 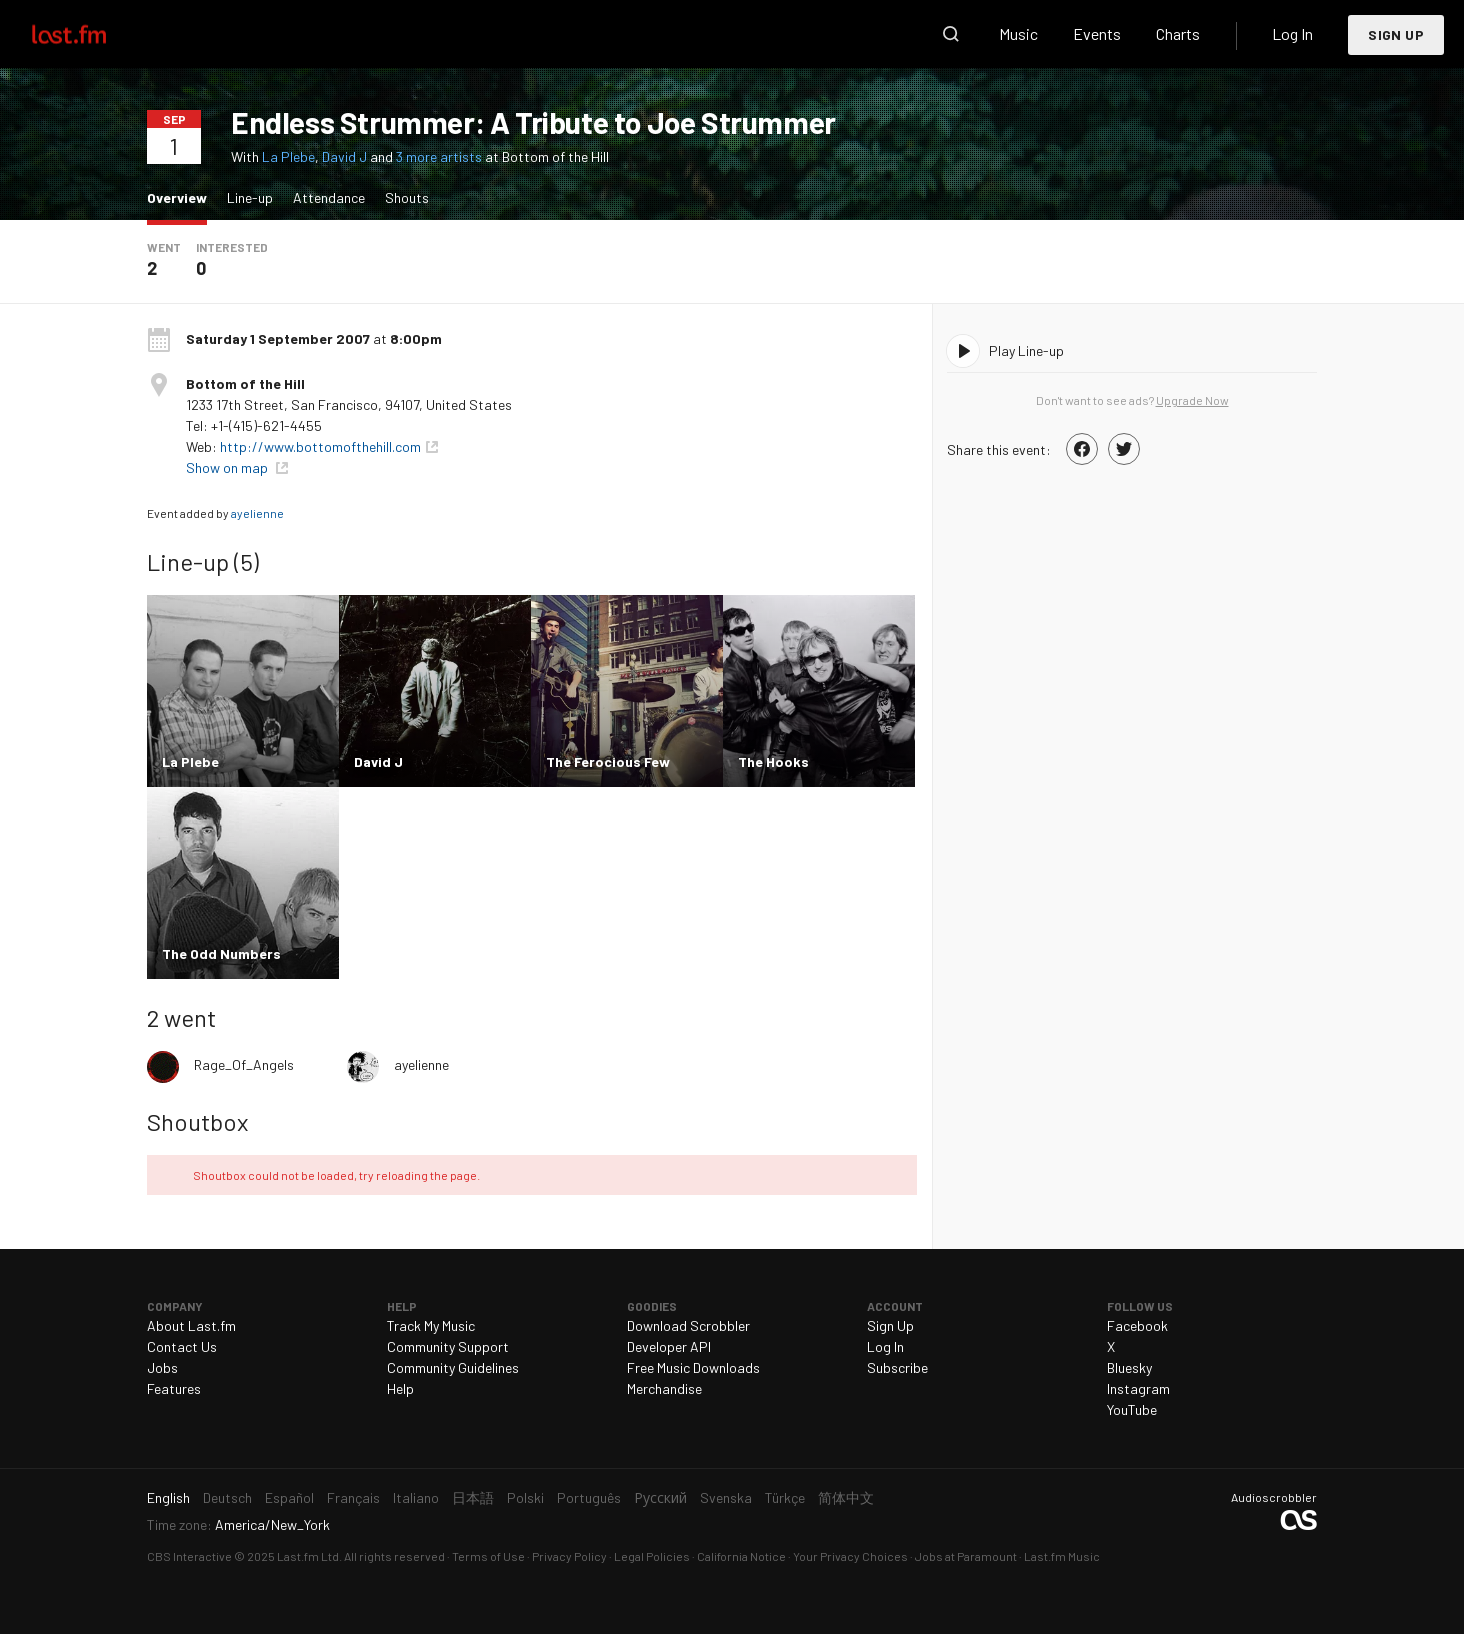 What do you see at coordinates (1138, 1388) in the screenshot?
I see `Instagram` at bounding box center [1138, 1388].